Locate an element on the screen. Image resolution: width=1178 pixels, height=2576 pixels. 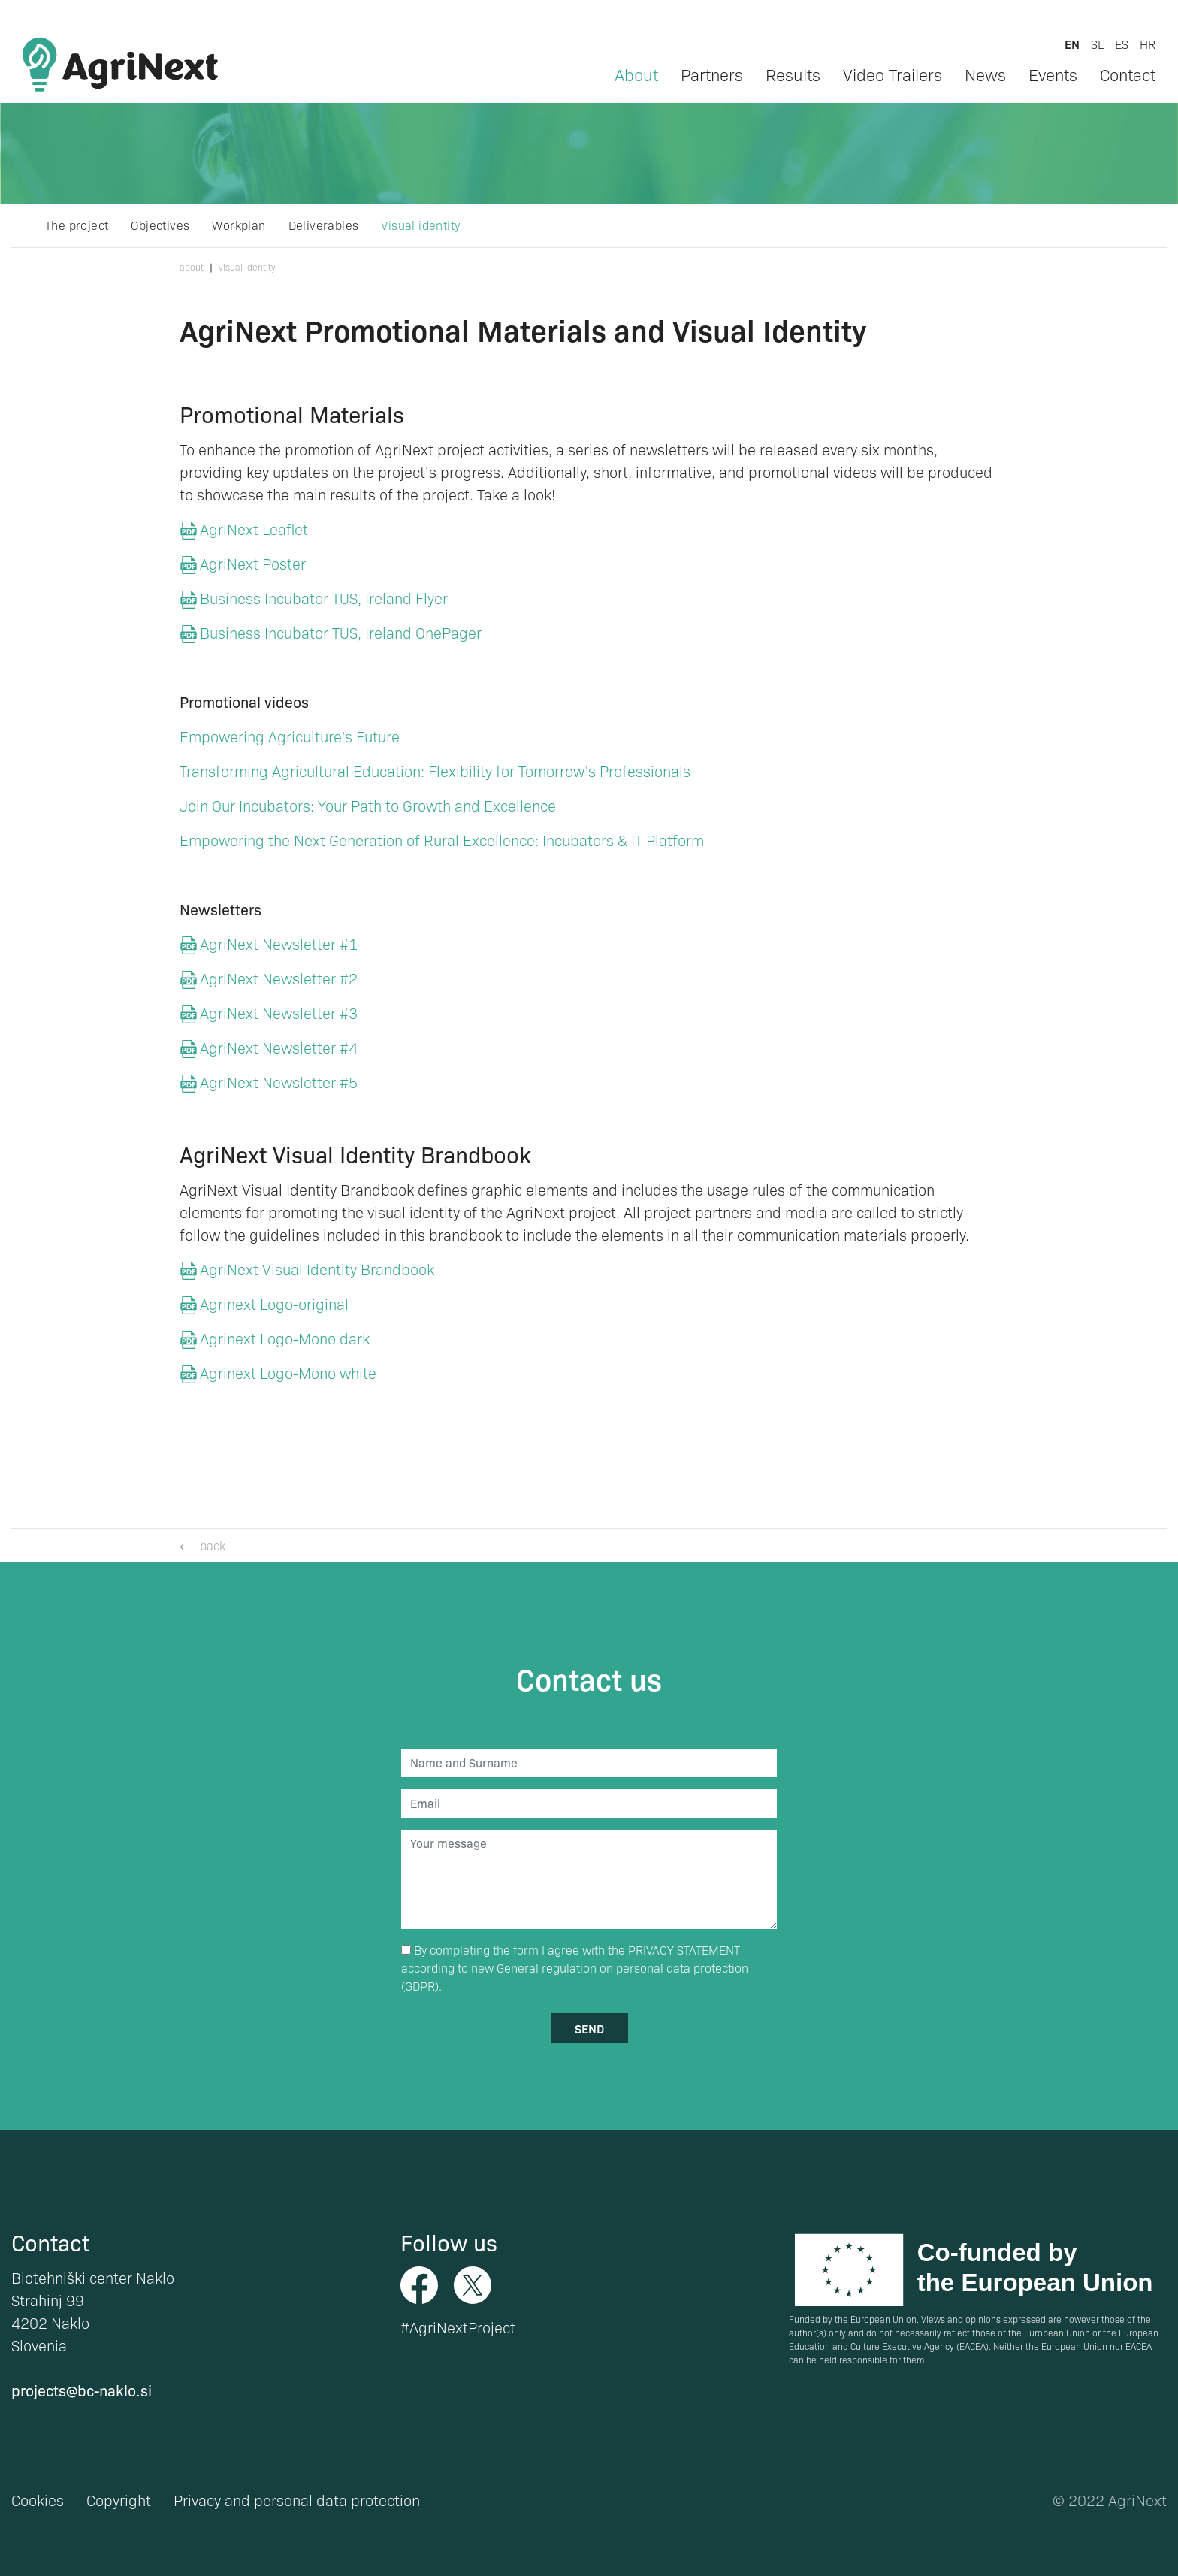
Contact is located at coordinates (1127, 74).